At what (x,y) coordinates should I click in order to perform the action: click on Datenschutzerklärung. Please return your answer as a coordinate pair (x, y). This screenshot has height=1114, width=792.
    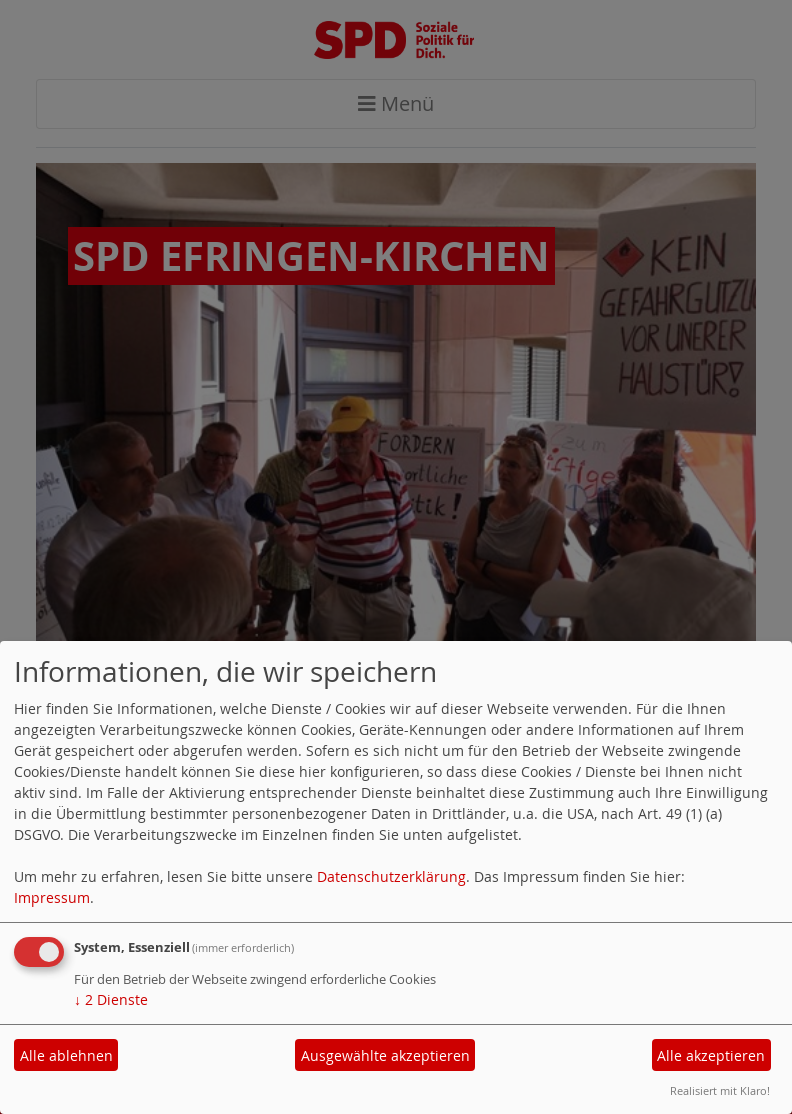
    Looking at the image, I should click on (391, 876).